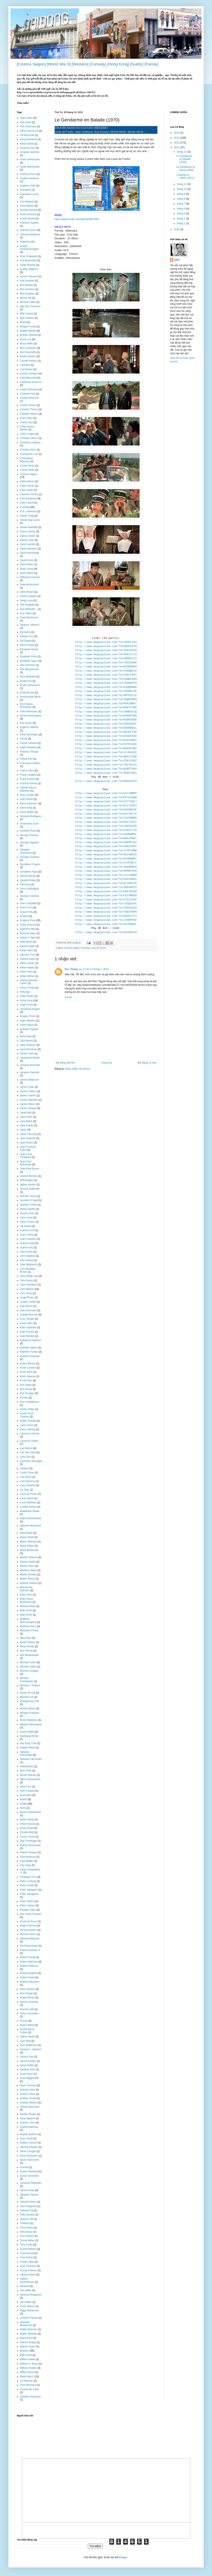 The width and height of the screenshot is (212, 2576). What do you see at coordinates (26, 2056) in the screenshot?
I see `Sandra Dee` at bounding box center [26, 2056].